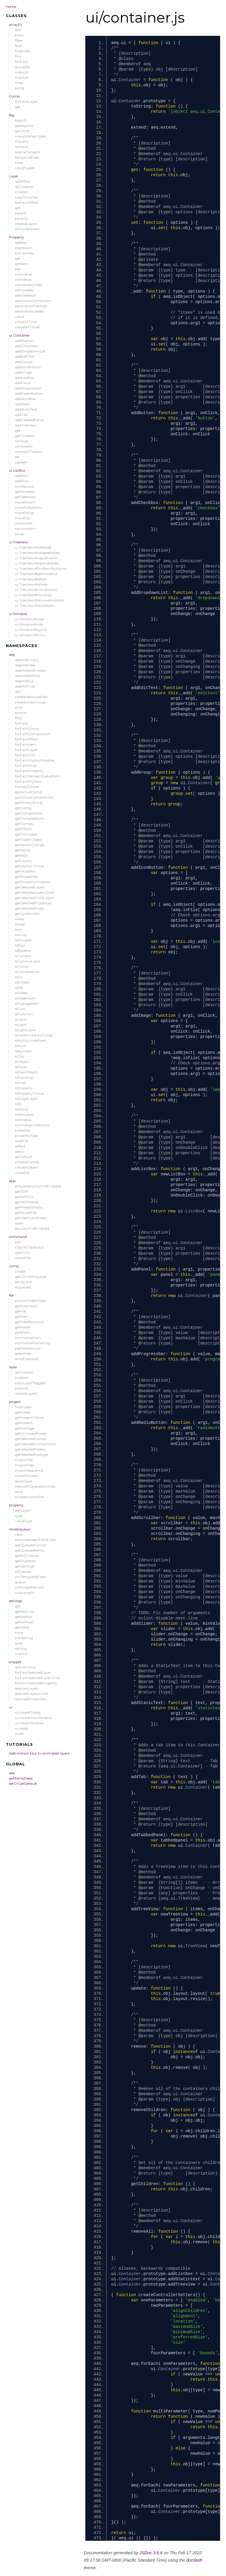 Image resolution: width=226 pixels, height=2576 pixels. Describe the element at coordinates (10, 1707) in the screenshot. I see `ui` at that location.